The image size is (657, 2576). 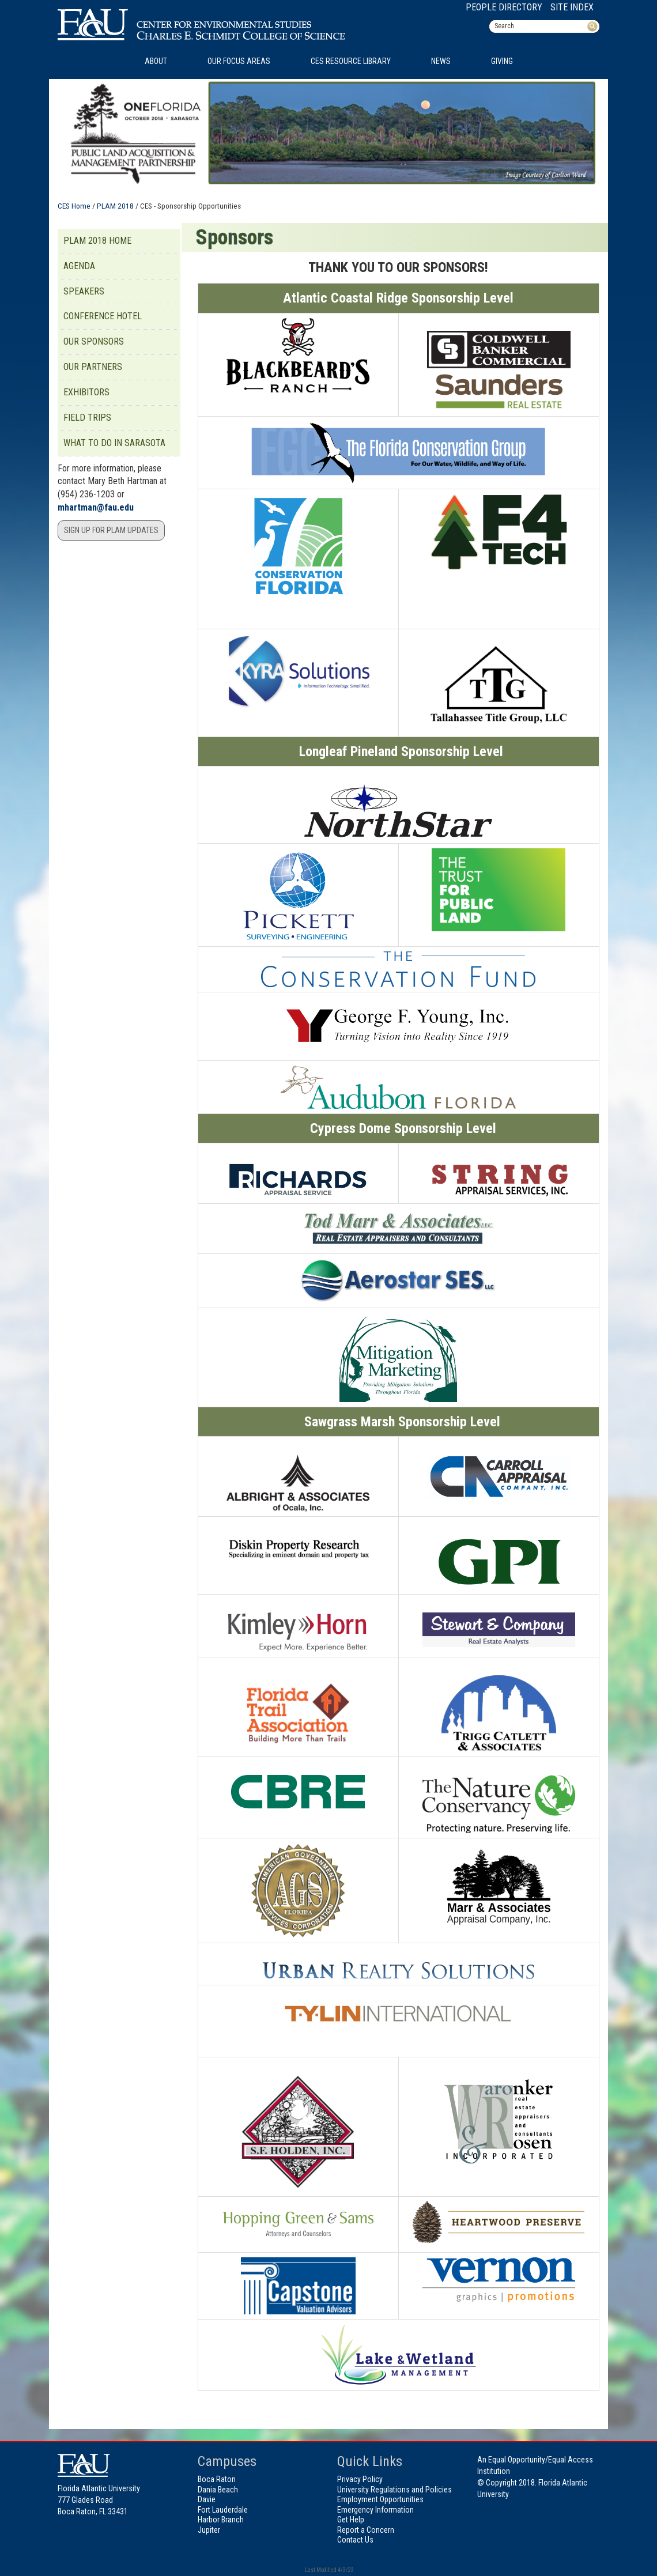 What do you see at coordinates (96, 507) in the screenshot?
I see `mhartman@fau.edu` at bounding box center [96, 507].